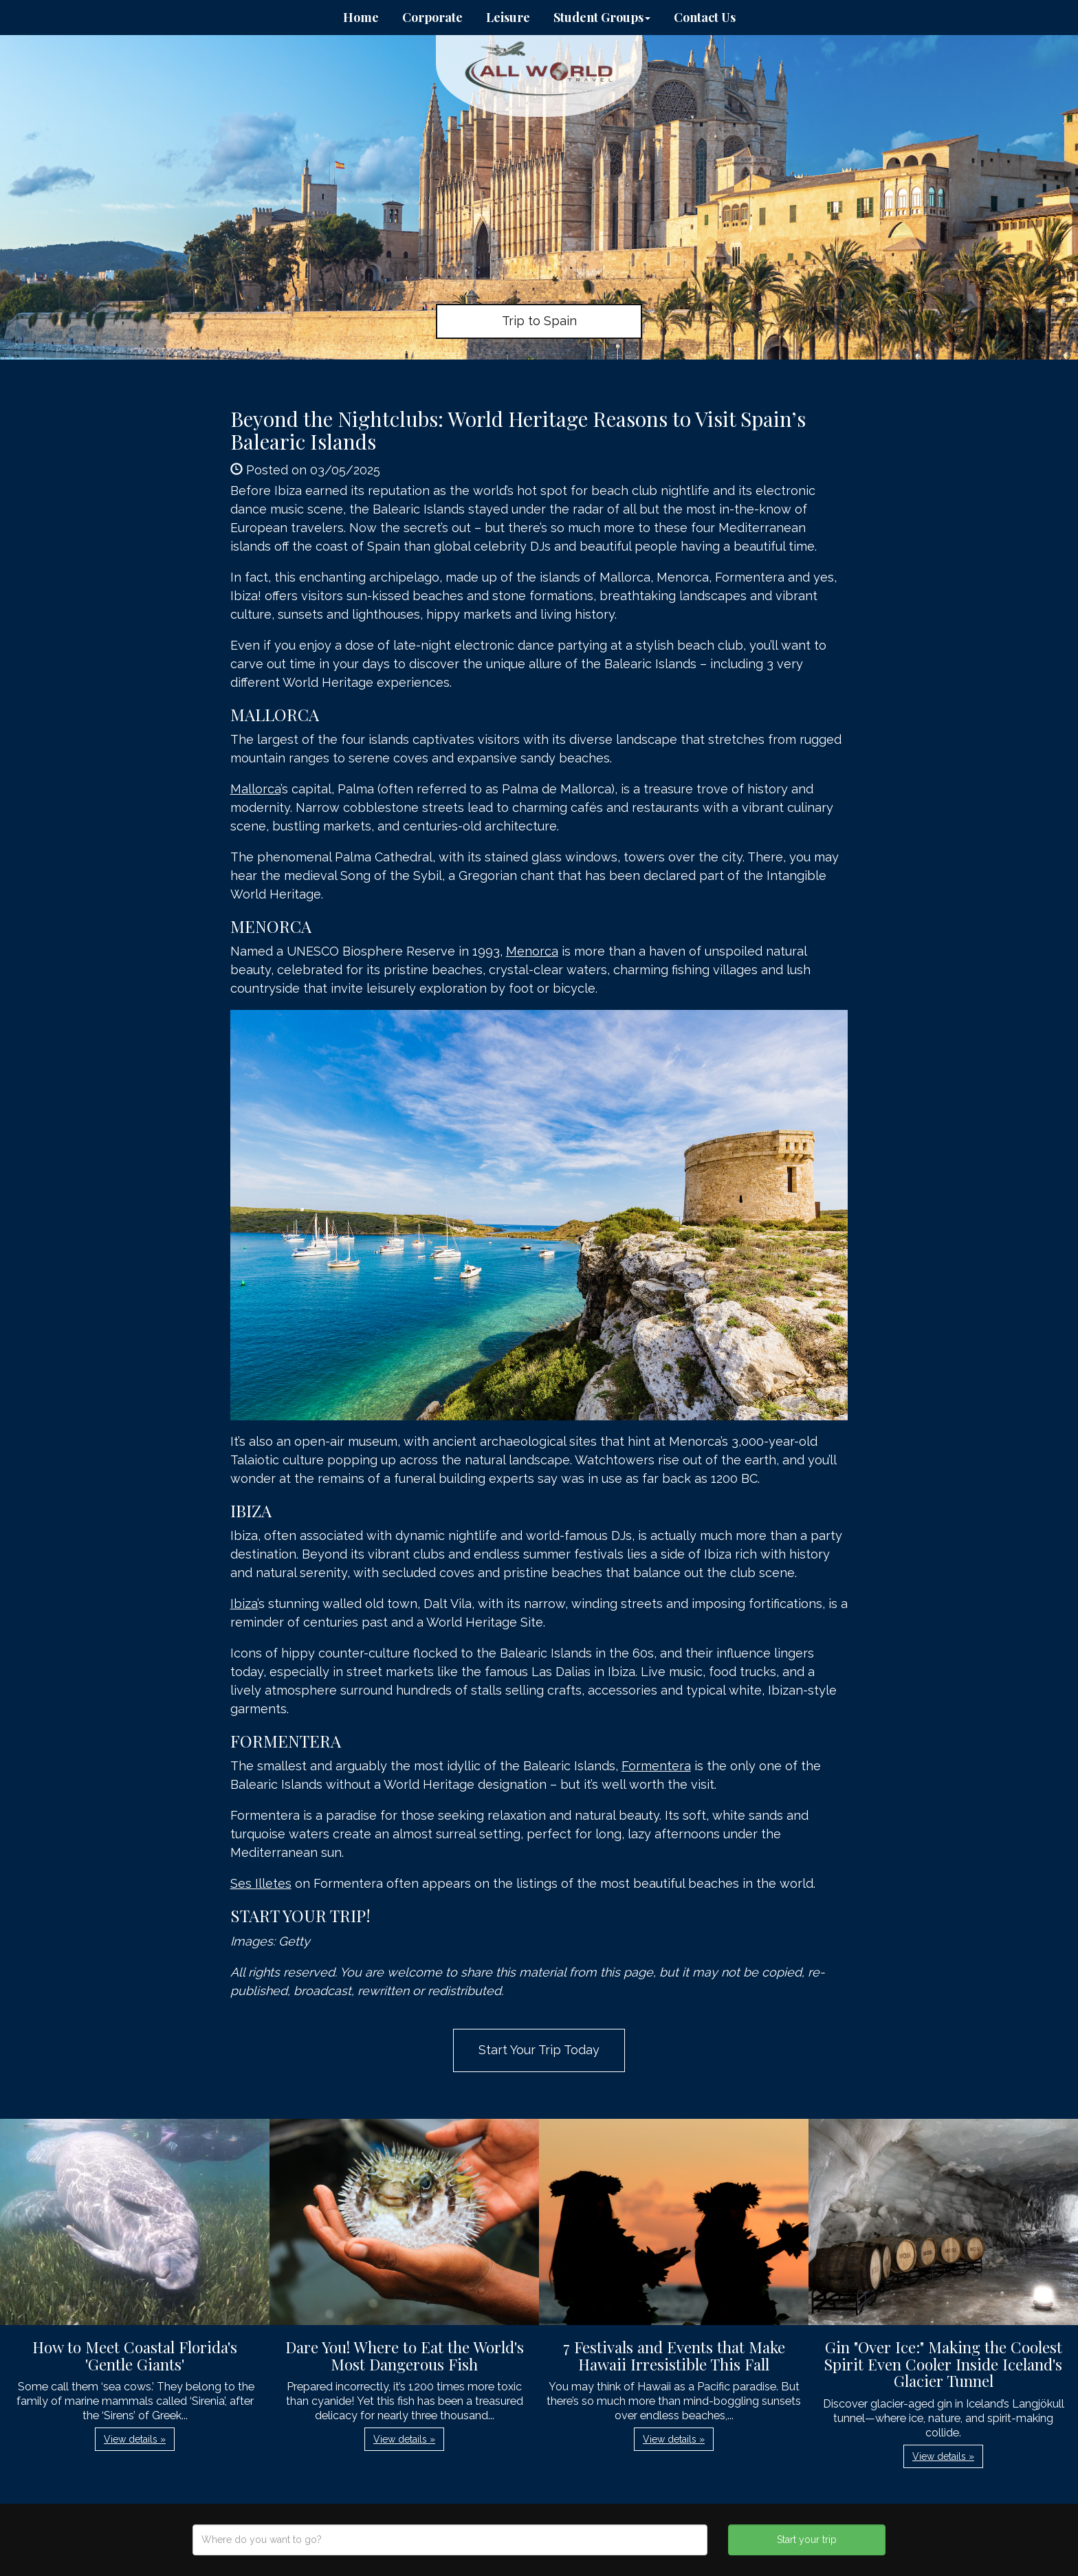  What do you see at coordinates (135, 2439) in the screenshot?
I see `View details » [button]` at bounding box center [135, 2439].